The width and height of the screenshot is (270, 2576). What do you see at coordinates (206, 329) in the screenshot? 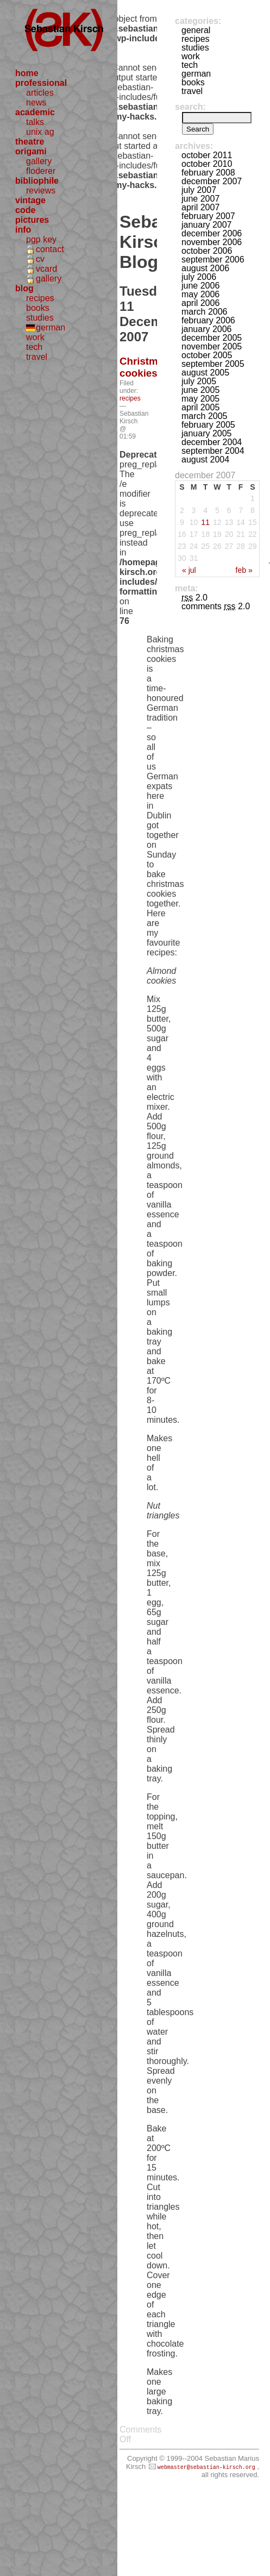
I see `January 2006` at bounding box center [206, 329].